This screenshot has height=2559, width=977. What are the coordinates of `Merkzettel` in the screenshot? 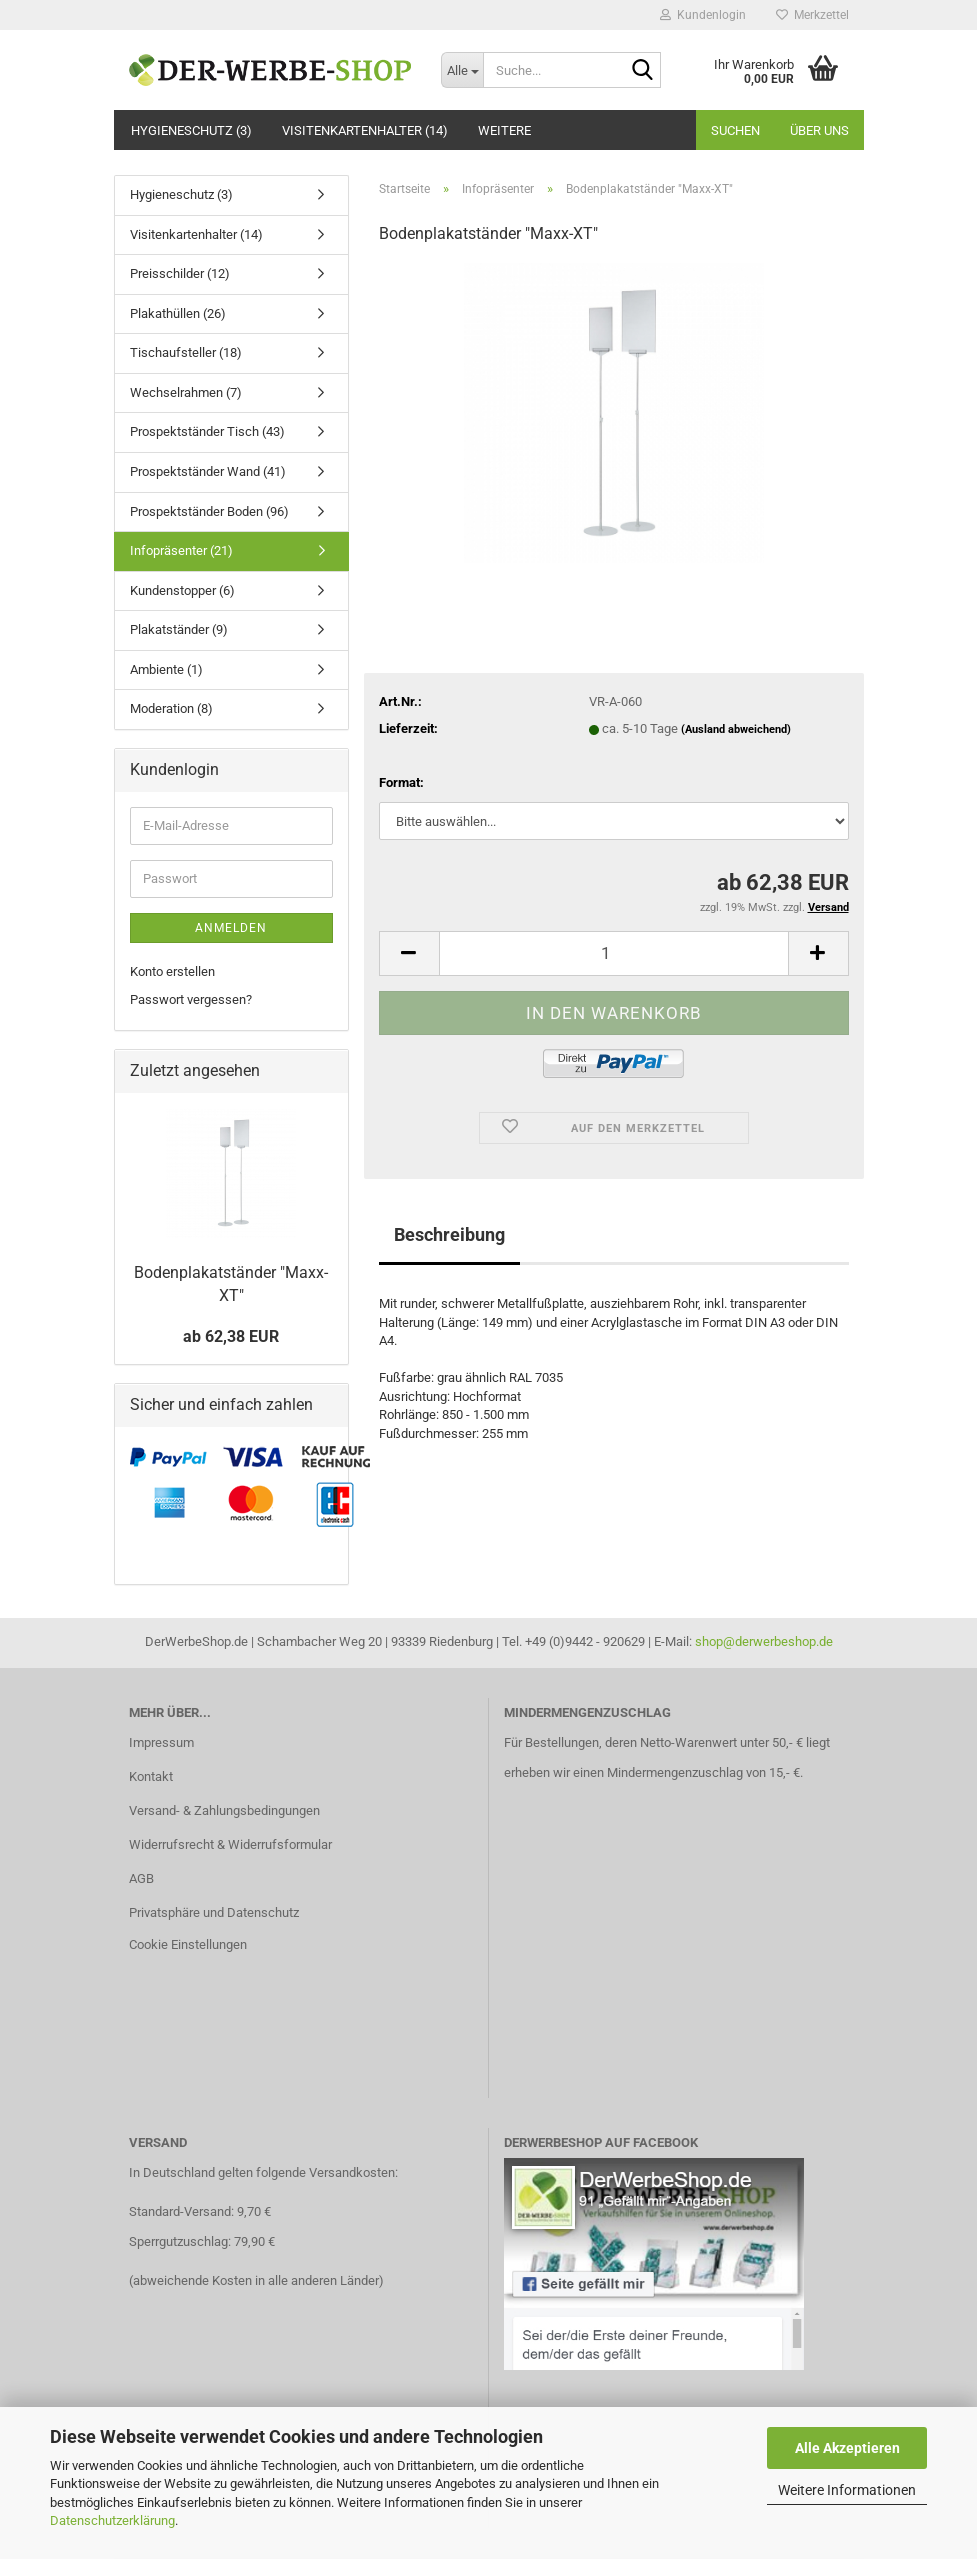 It's located at (812, 15).